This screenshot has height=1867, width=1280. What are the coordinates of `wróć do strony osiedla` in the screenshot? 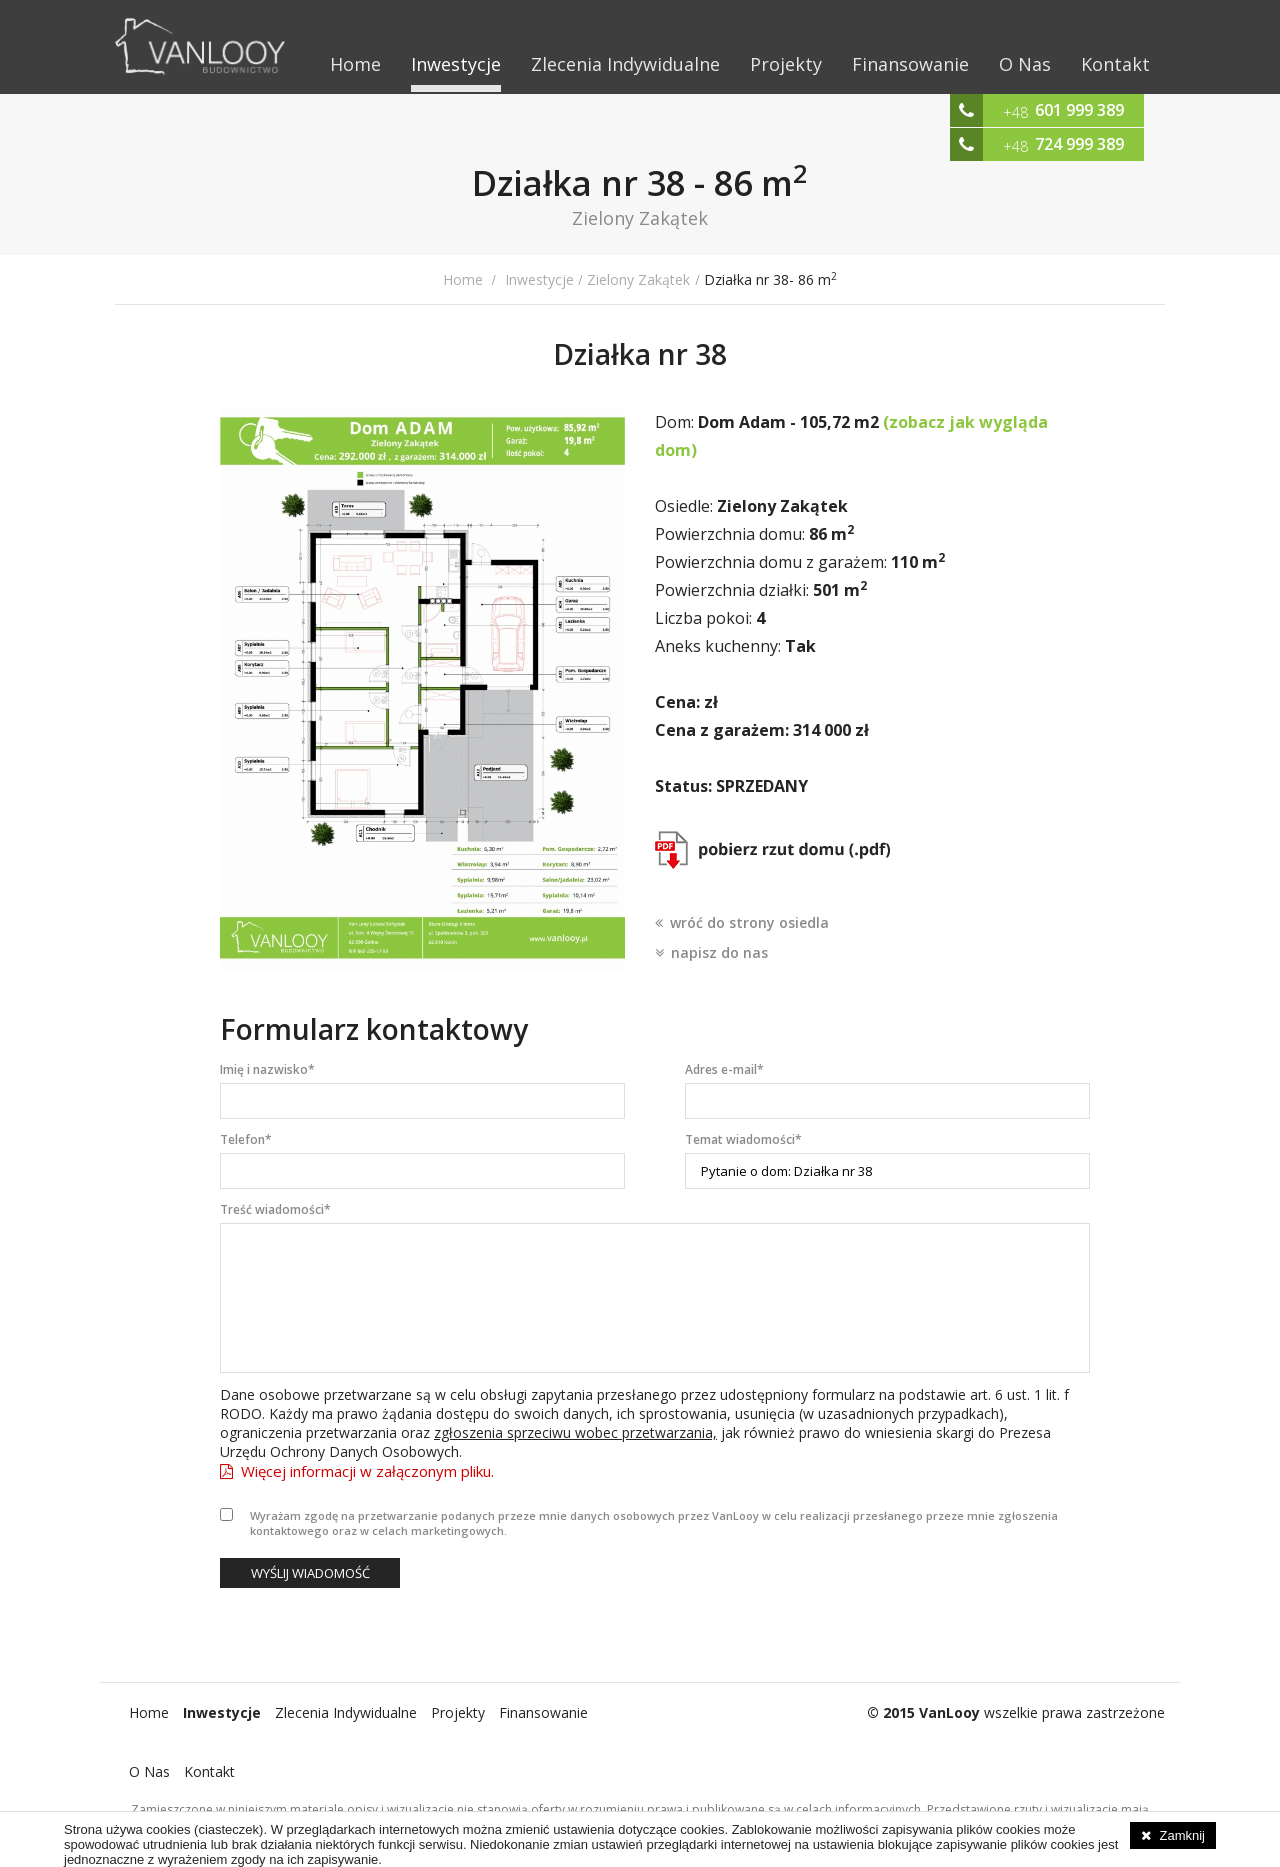 It's located at (749, 922).